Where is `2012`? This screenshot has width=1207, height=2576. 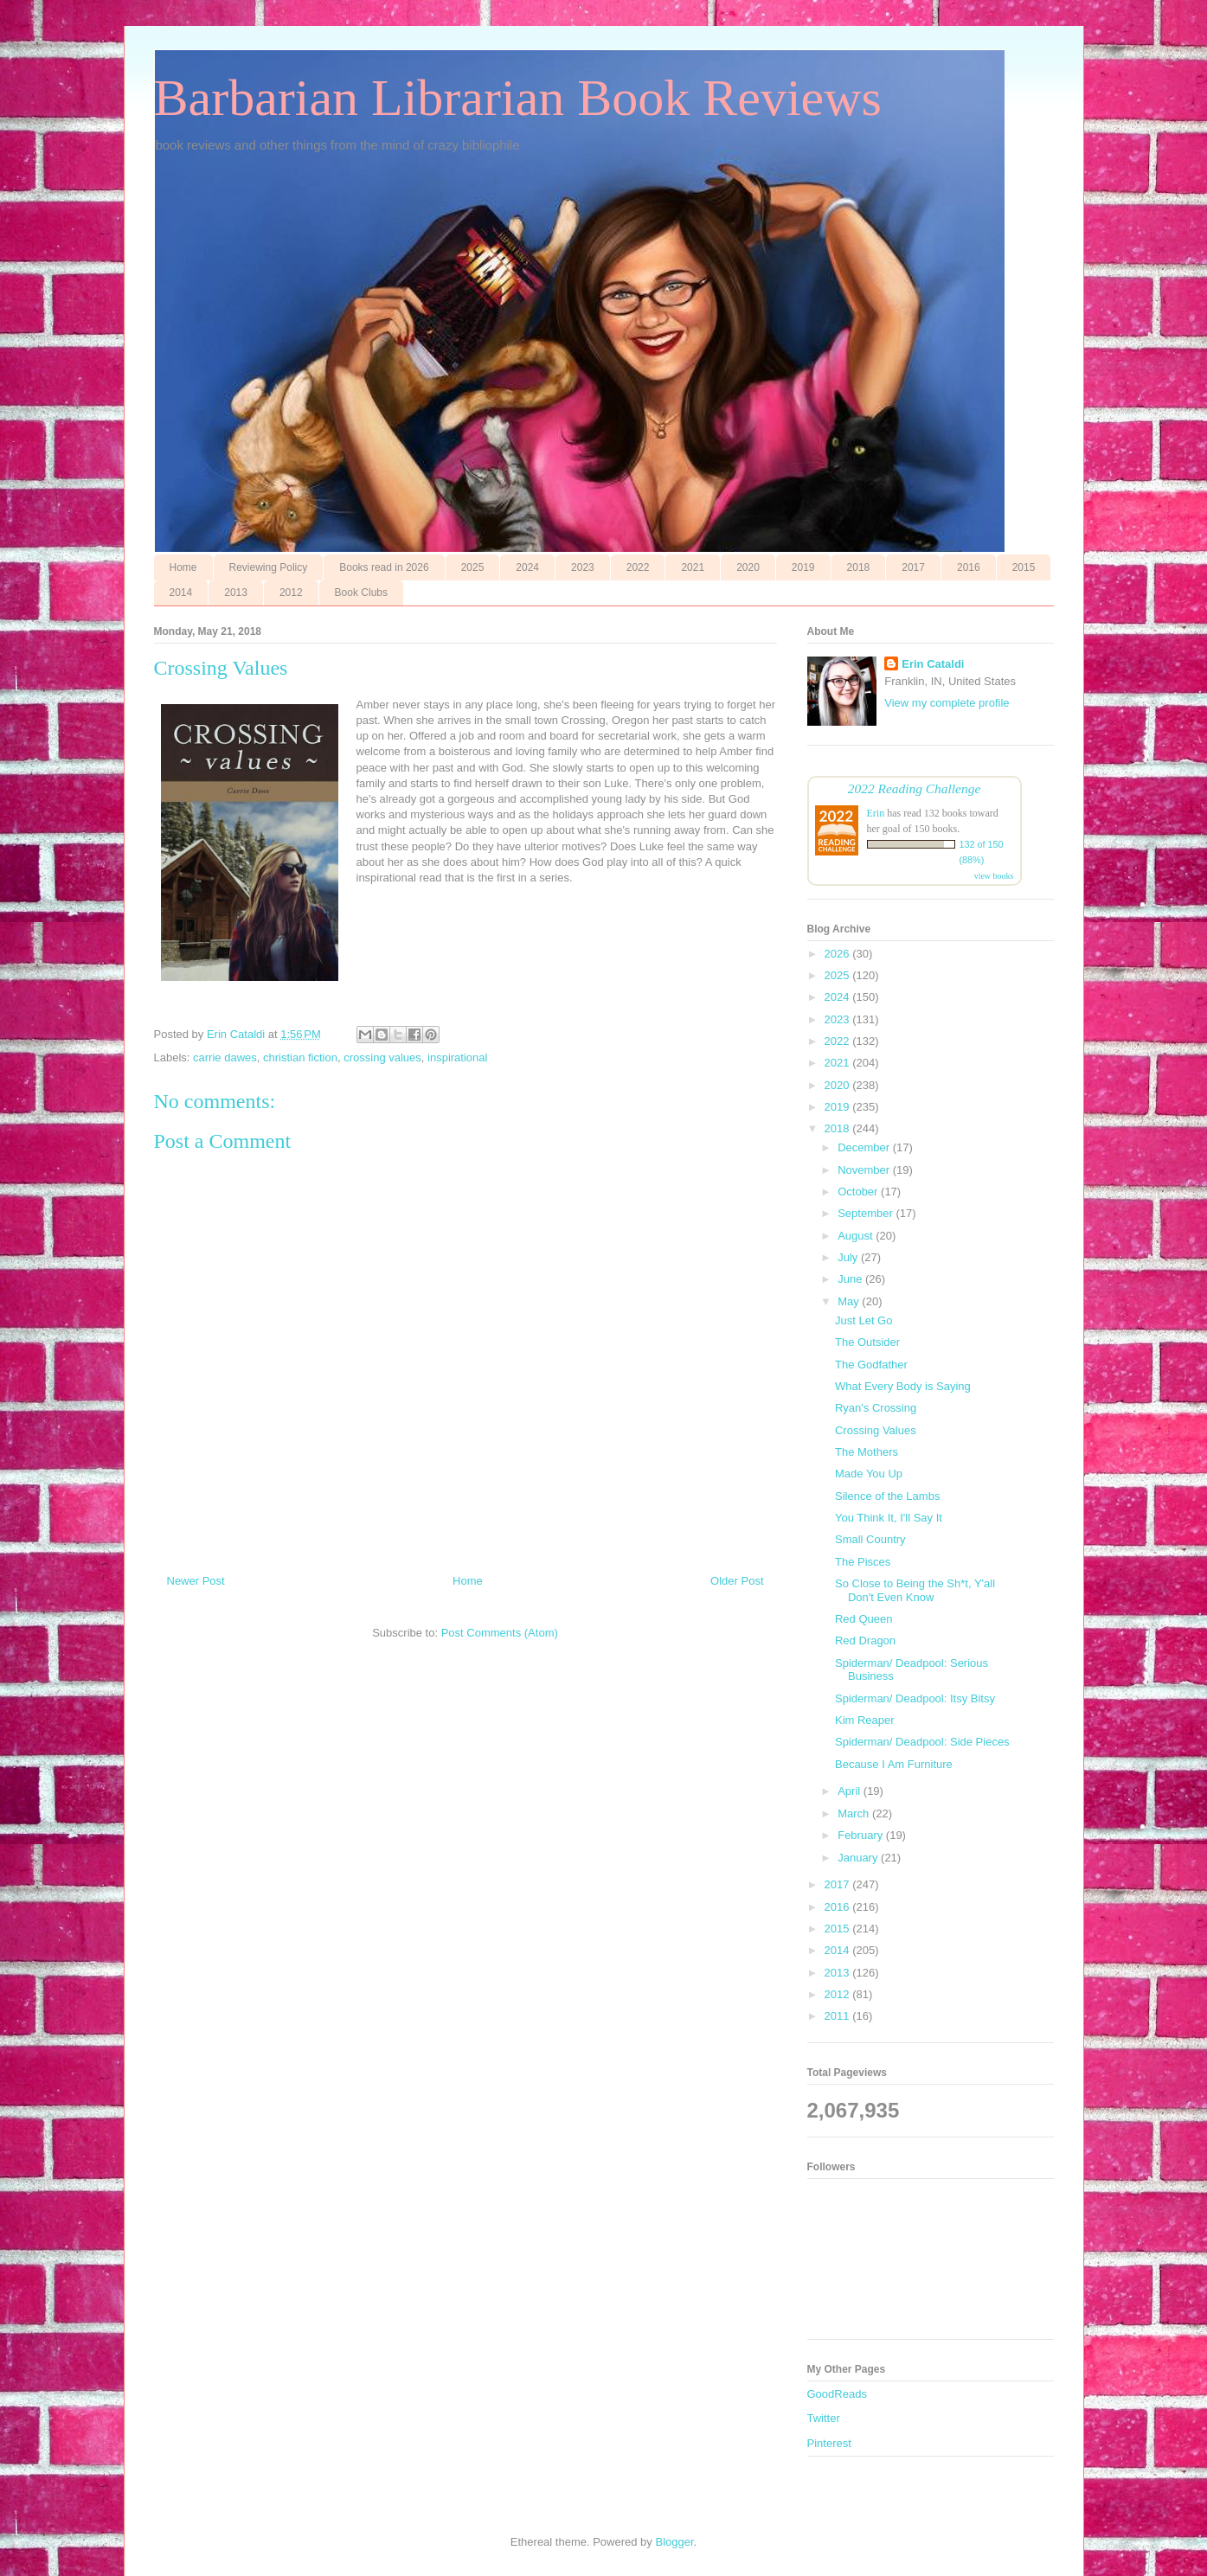
2012 is located at coordinates (291, 592).